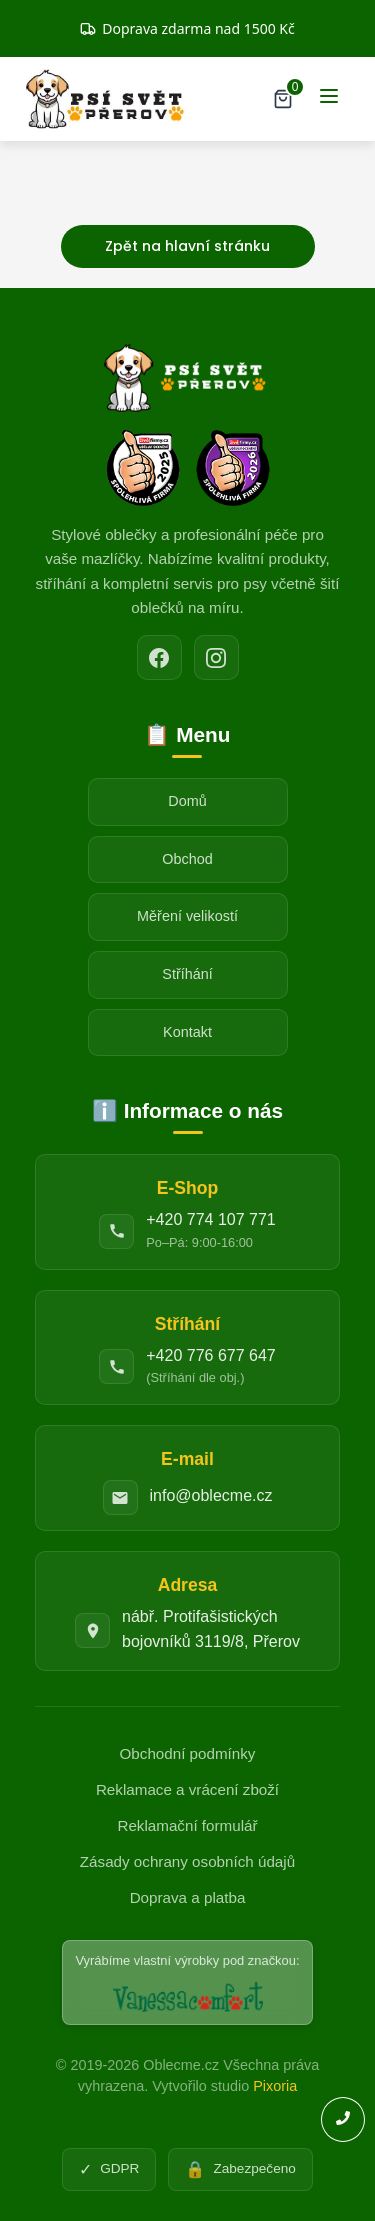 This screenshot has height=2221, width=375. What do you see at coordinates (188, 1753) in the screenshot?
I see `Obchodní podmínky` at bounding box center [188, 1753].